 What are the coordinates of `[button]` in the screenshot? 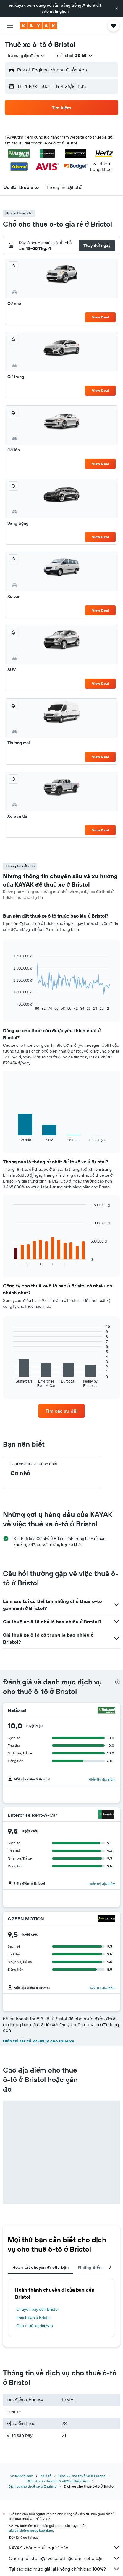 It's located at (116, 8).